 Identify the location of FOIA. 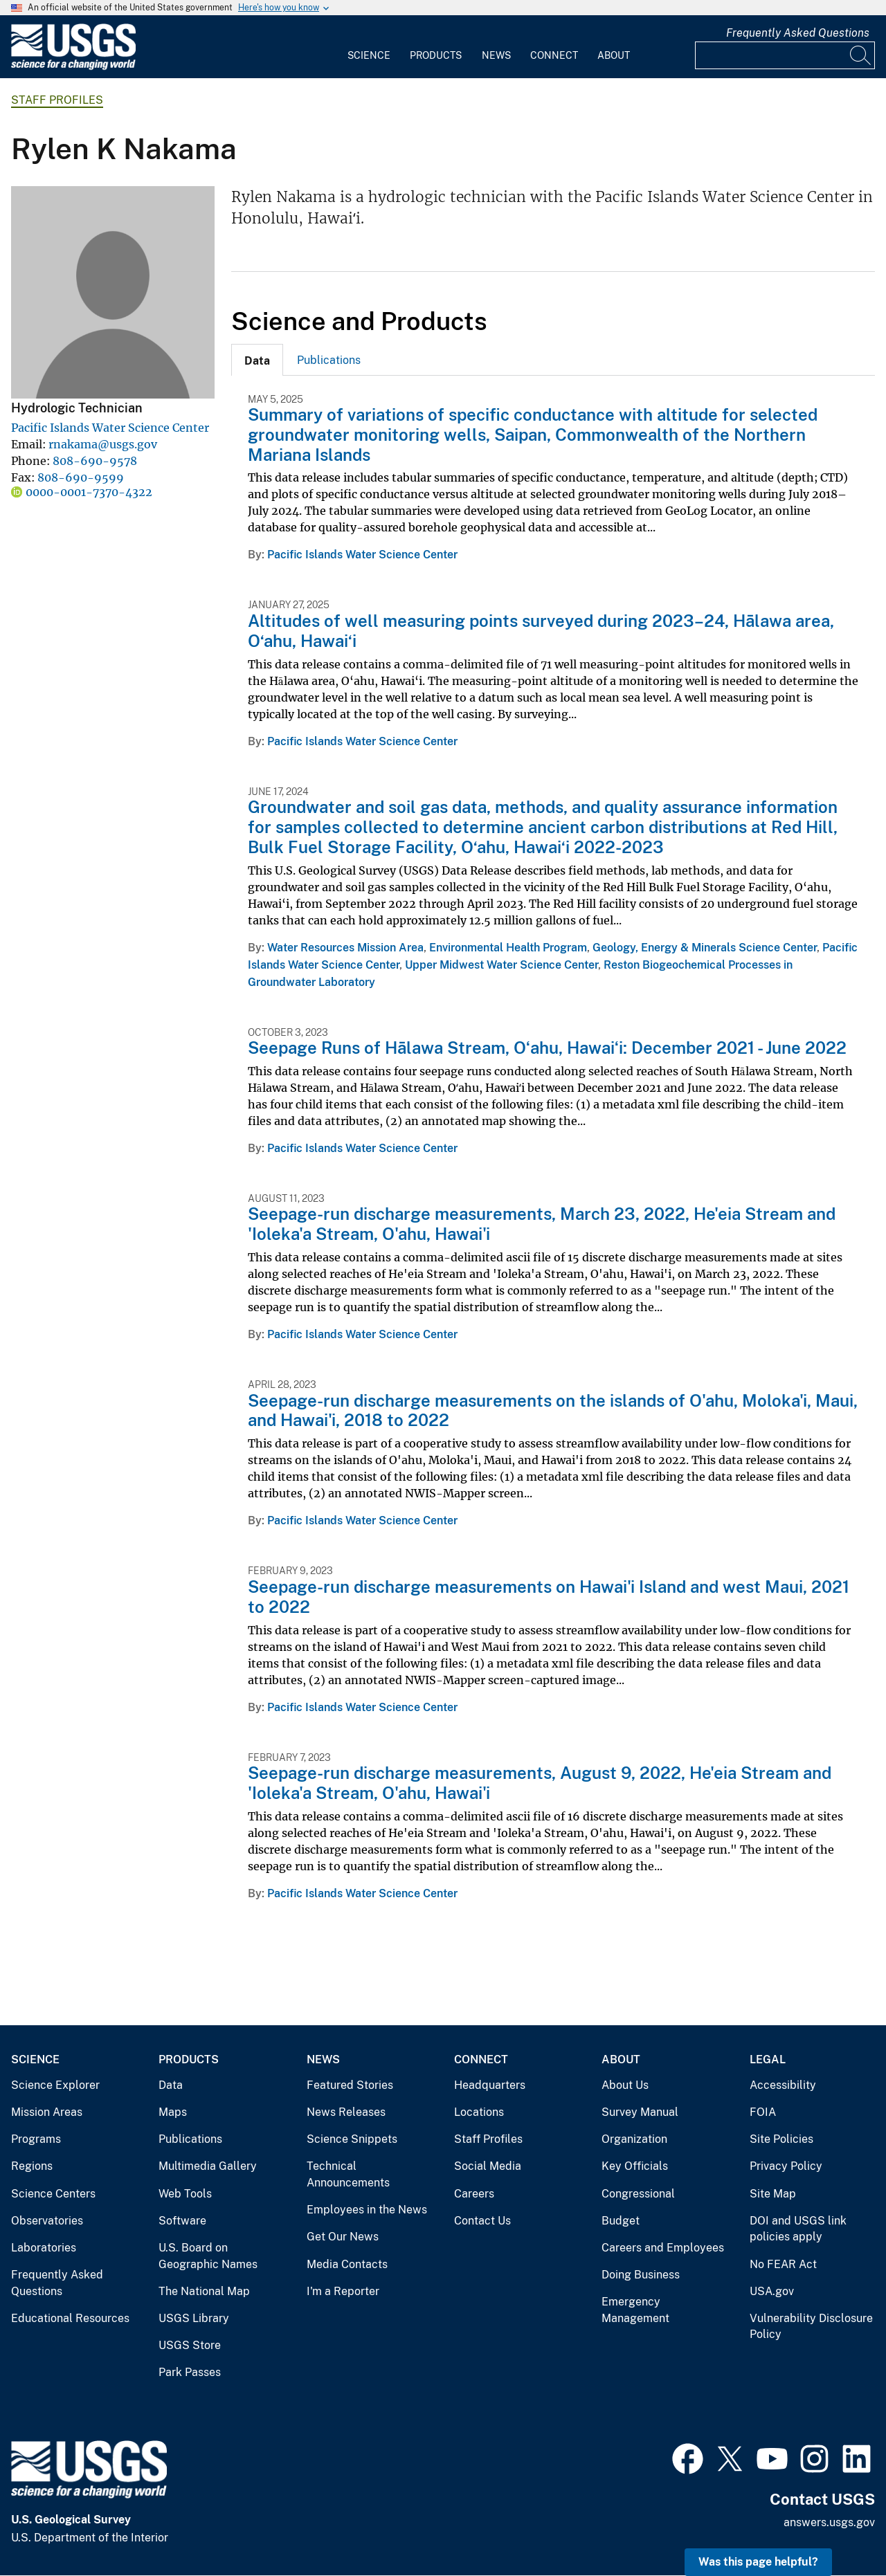
(763, 2112).